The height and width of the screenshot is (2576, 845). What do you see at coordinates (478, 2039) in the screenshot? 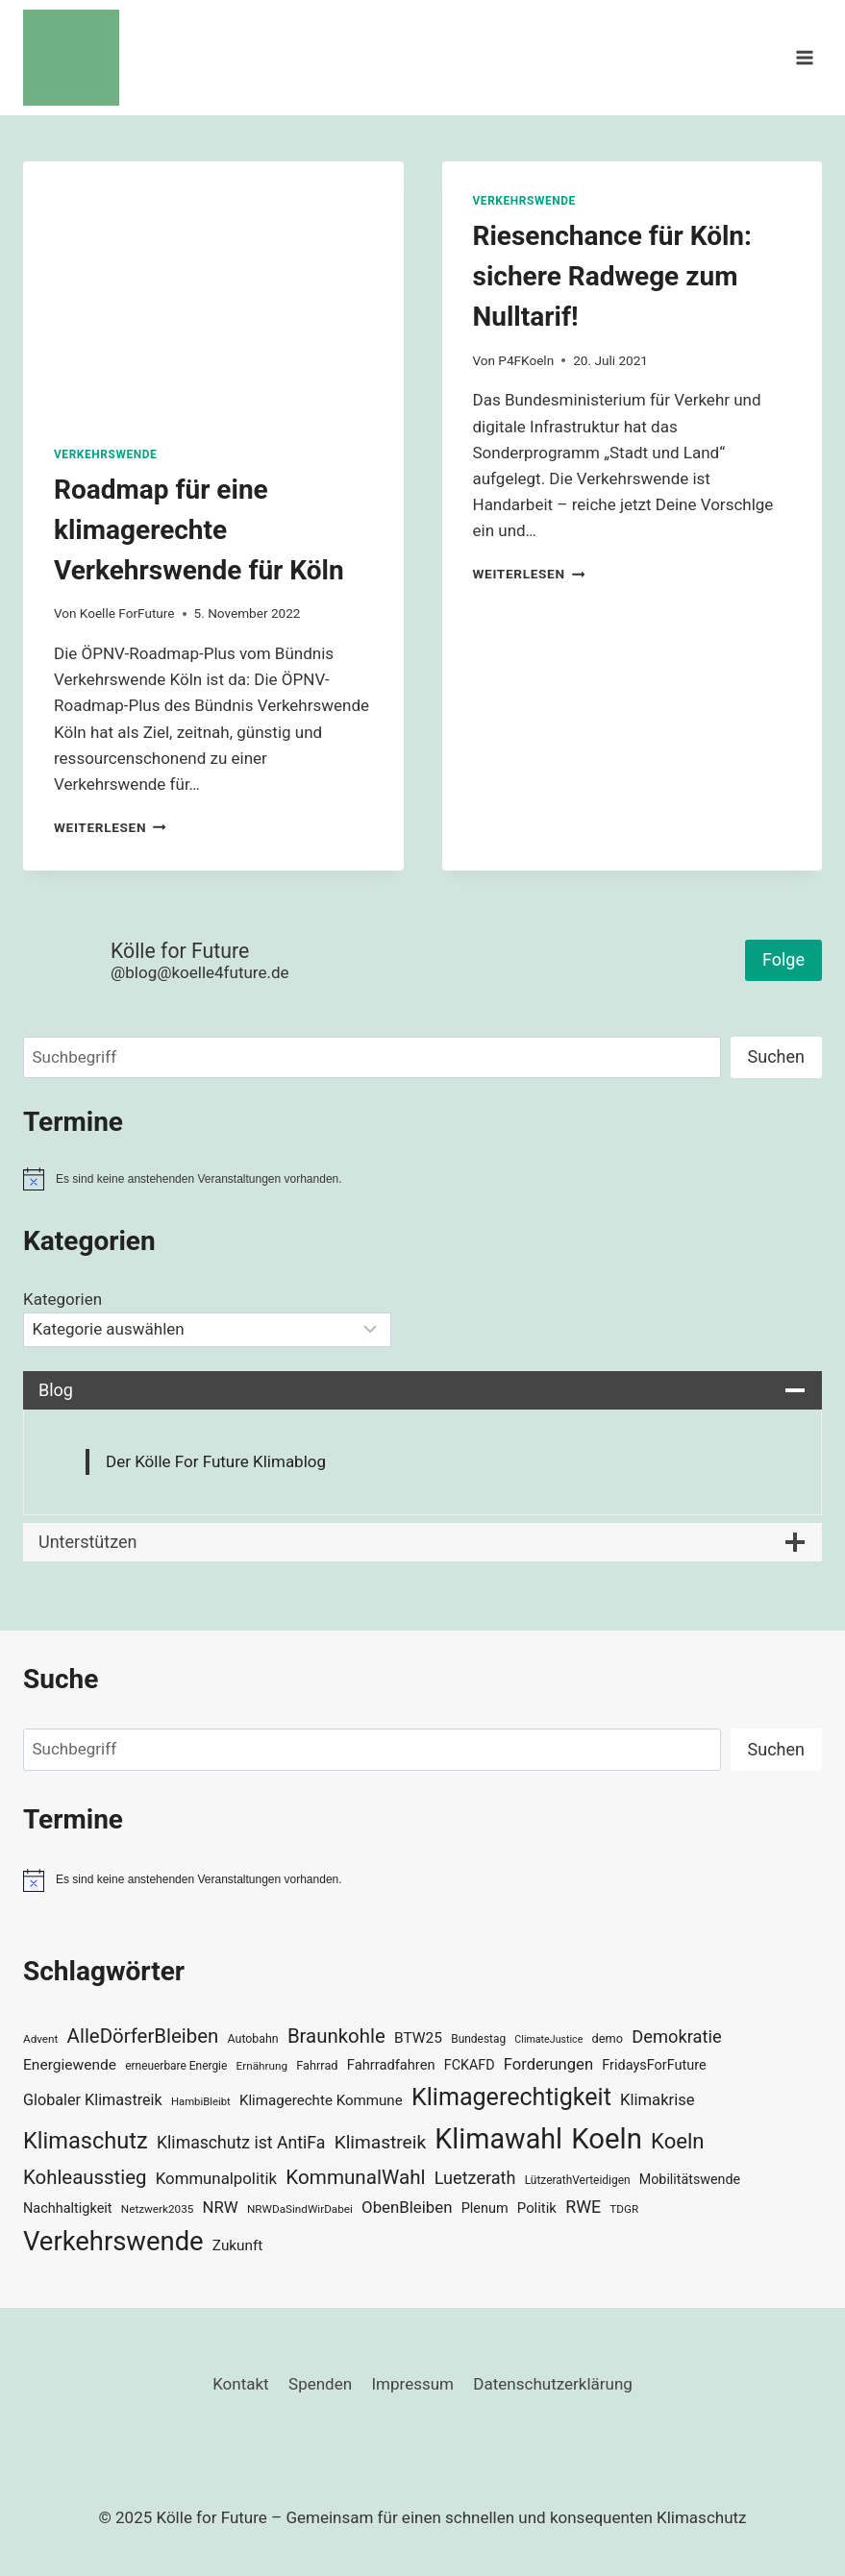
I see `Bundestag [Bundestag (30 Einträge)]` at bounding box center [478, 2039].